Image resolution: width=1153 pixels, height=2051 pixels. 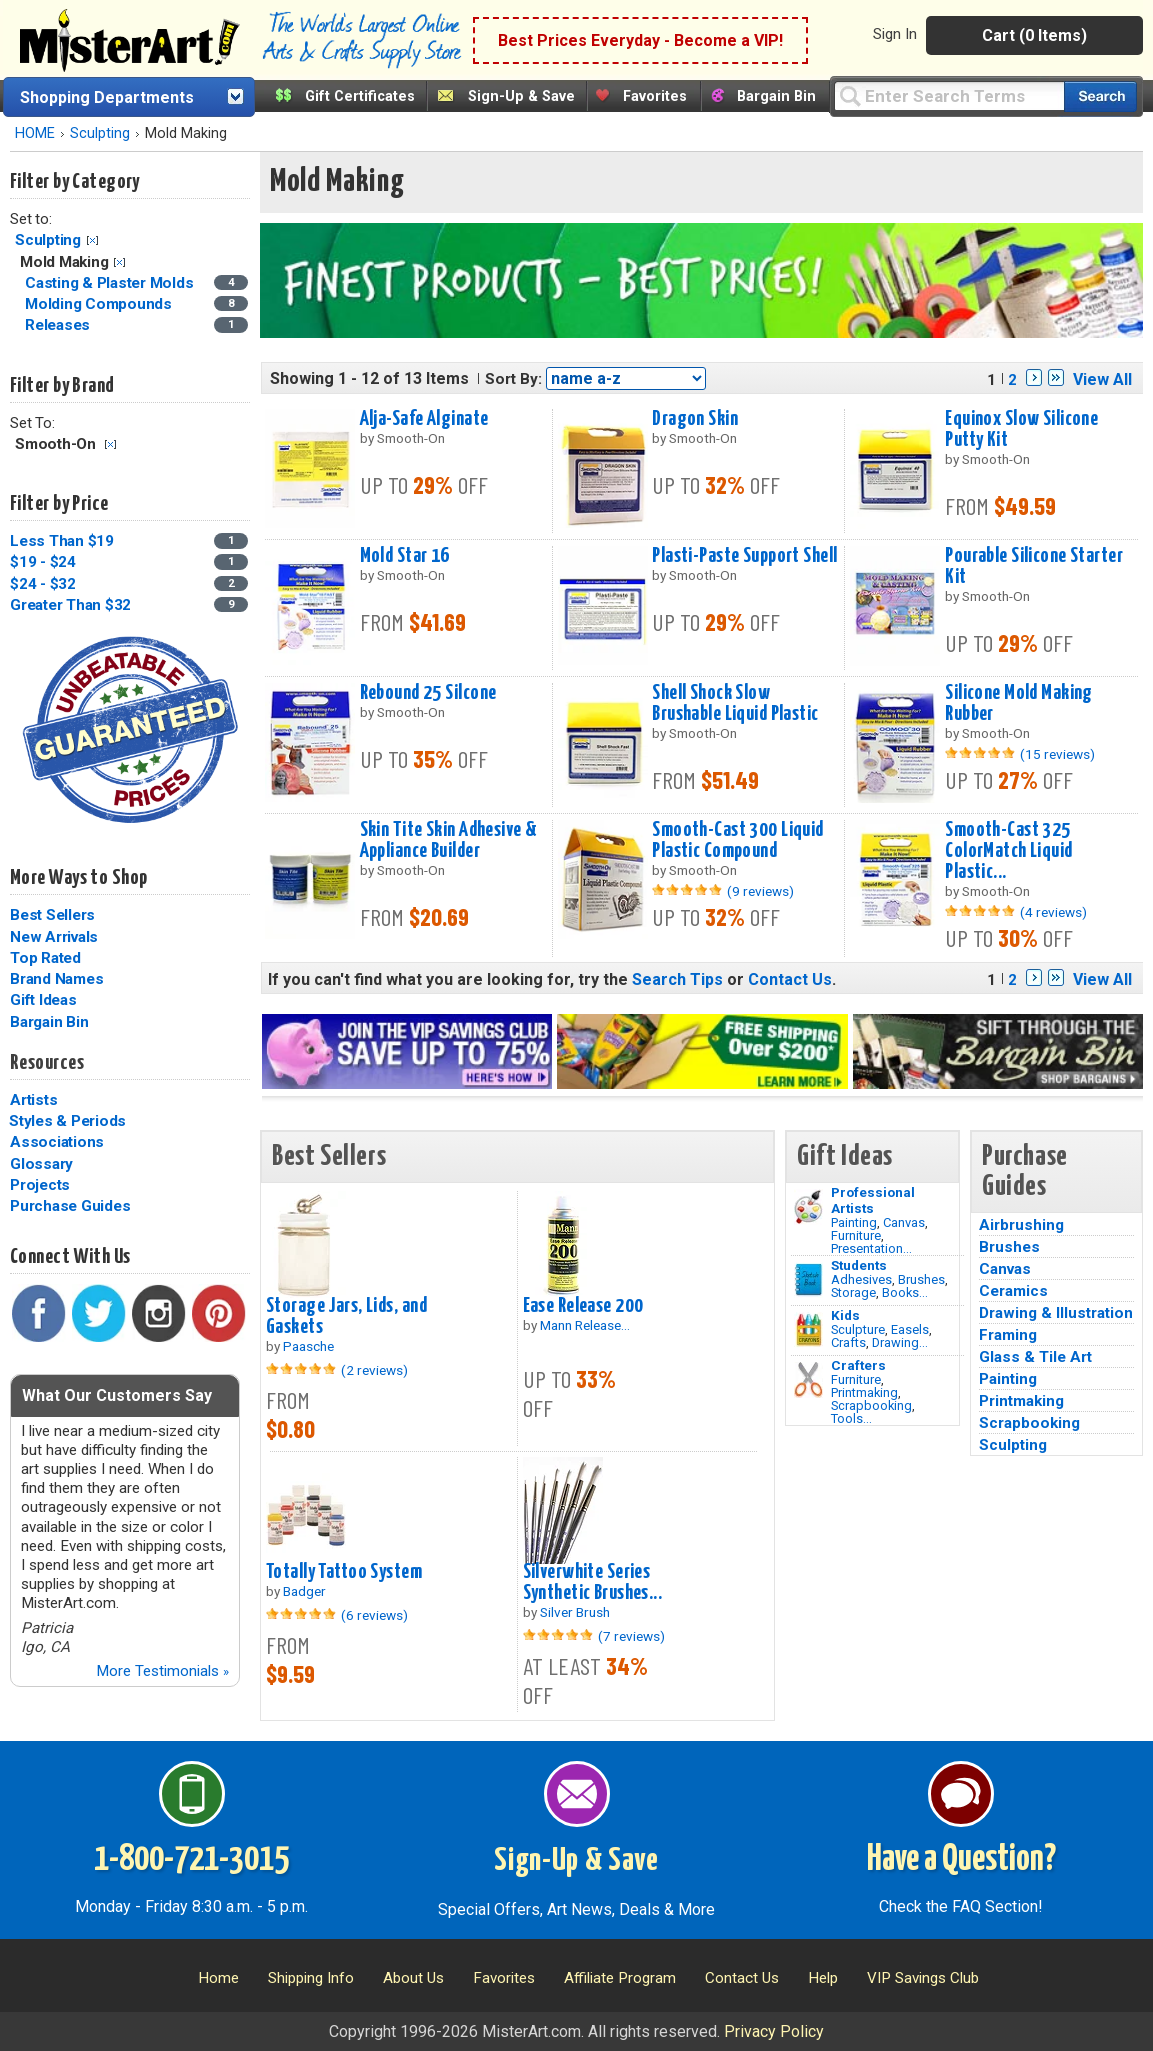 What do you see at coordinates (92, 240) in the screenshot?
I see `Clear Filter` at bounding box center [92, 240].